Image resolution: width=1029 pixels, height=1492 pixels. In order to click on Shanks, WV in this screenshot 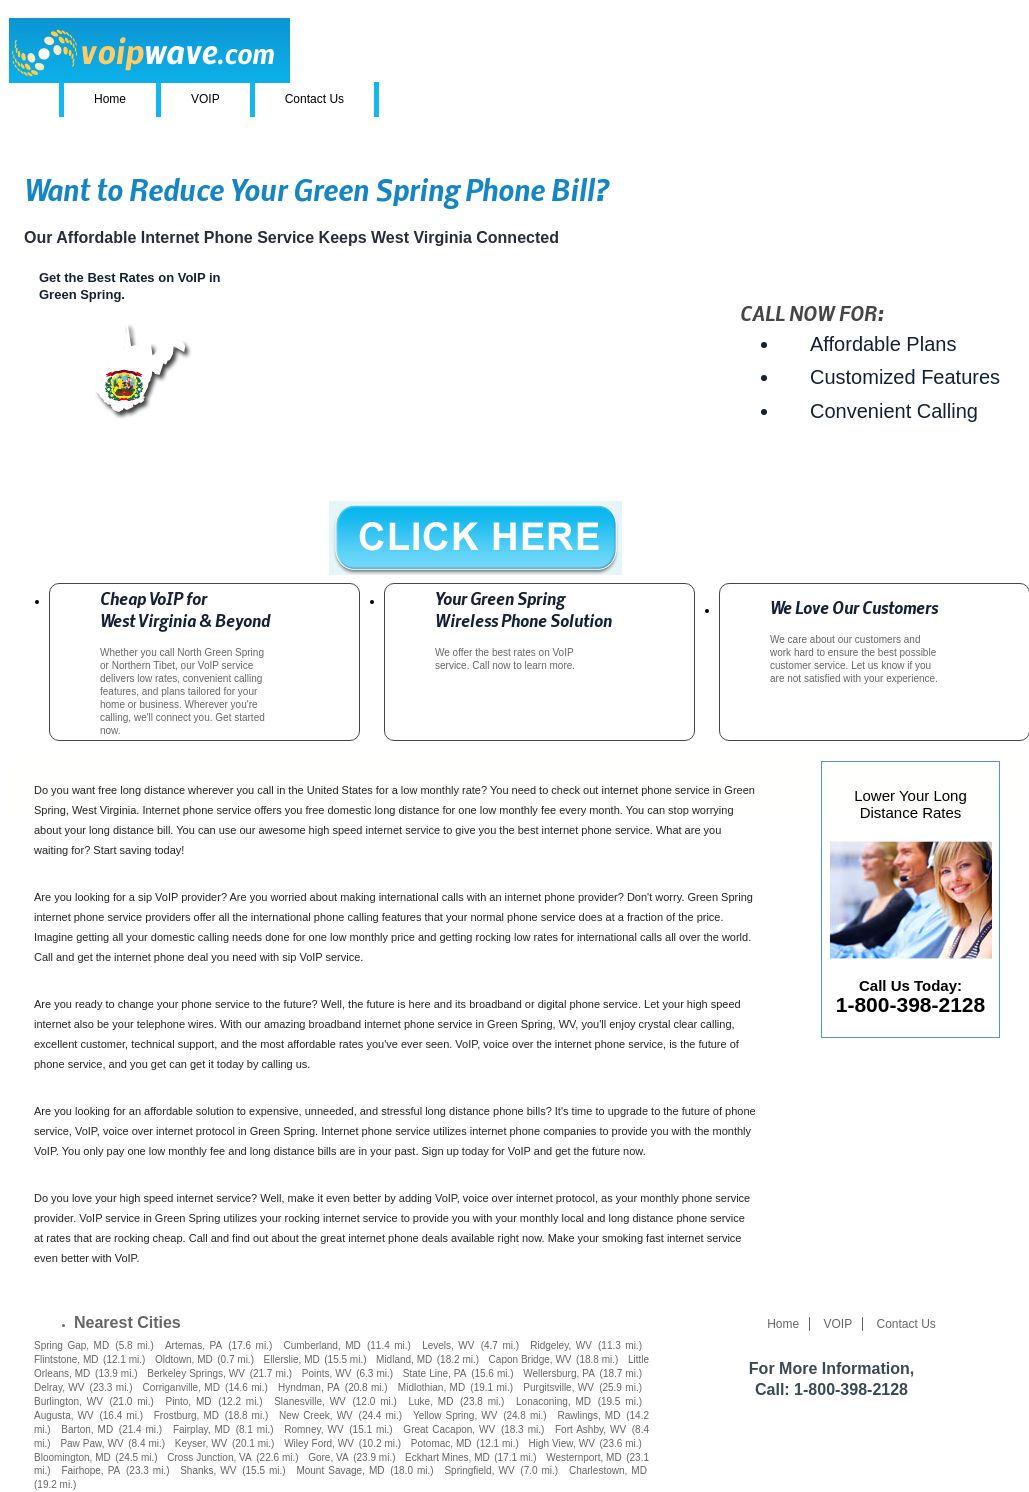, I will do `click(208, 1470)`.